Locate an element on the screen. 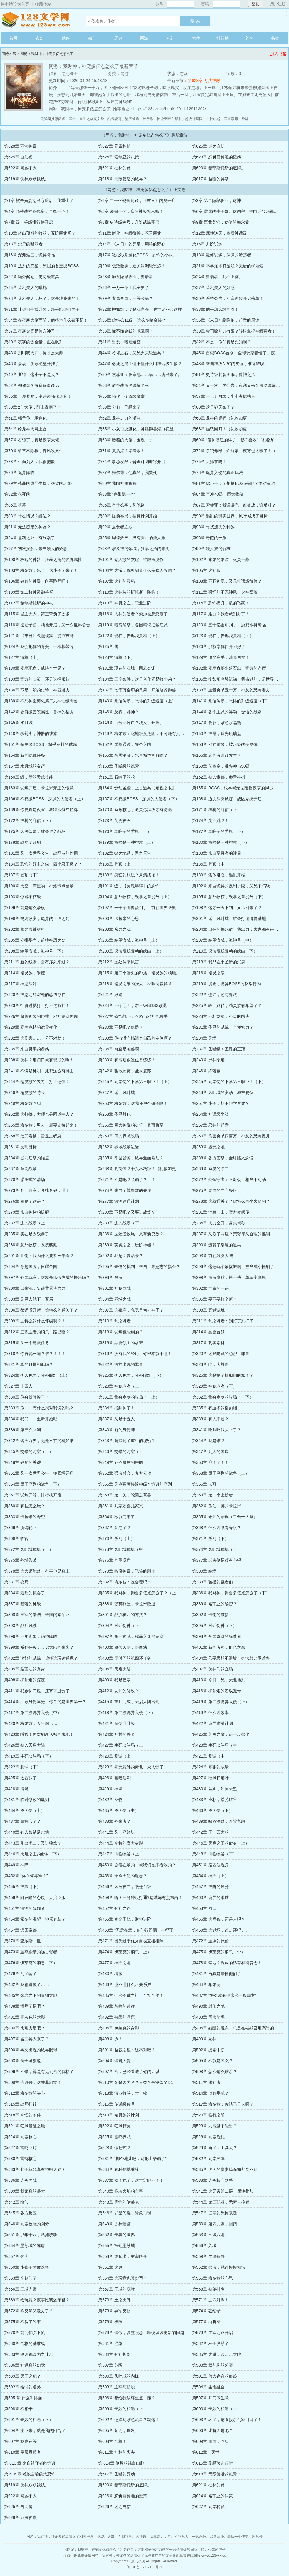 The image size is (289, 2576). 第43章 别叫我大师，你才是大师！ is located at coordinates (35, 352).